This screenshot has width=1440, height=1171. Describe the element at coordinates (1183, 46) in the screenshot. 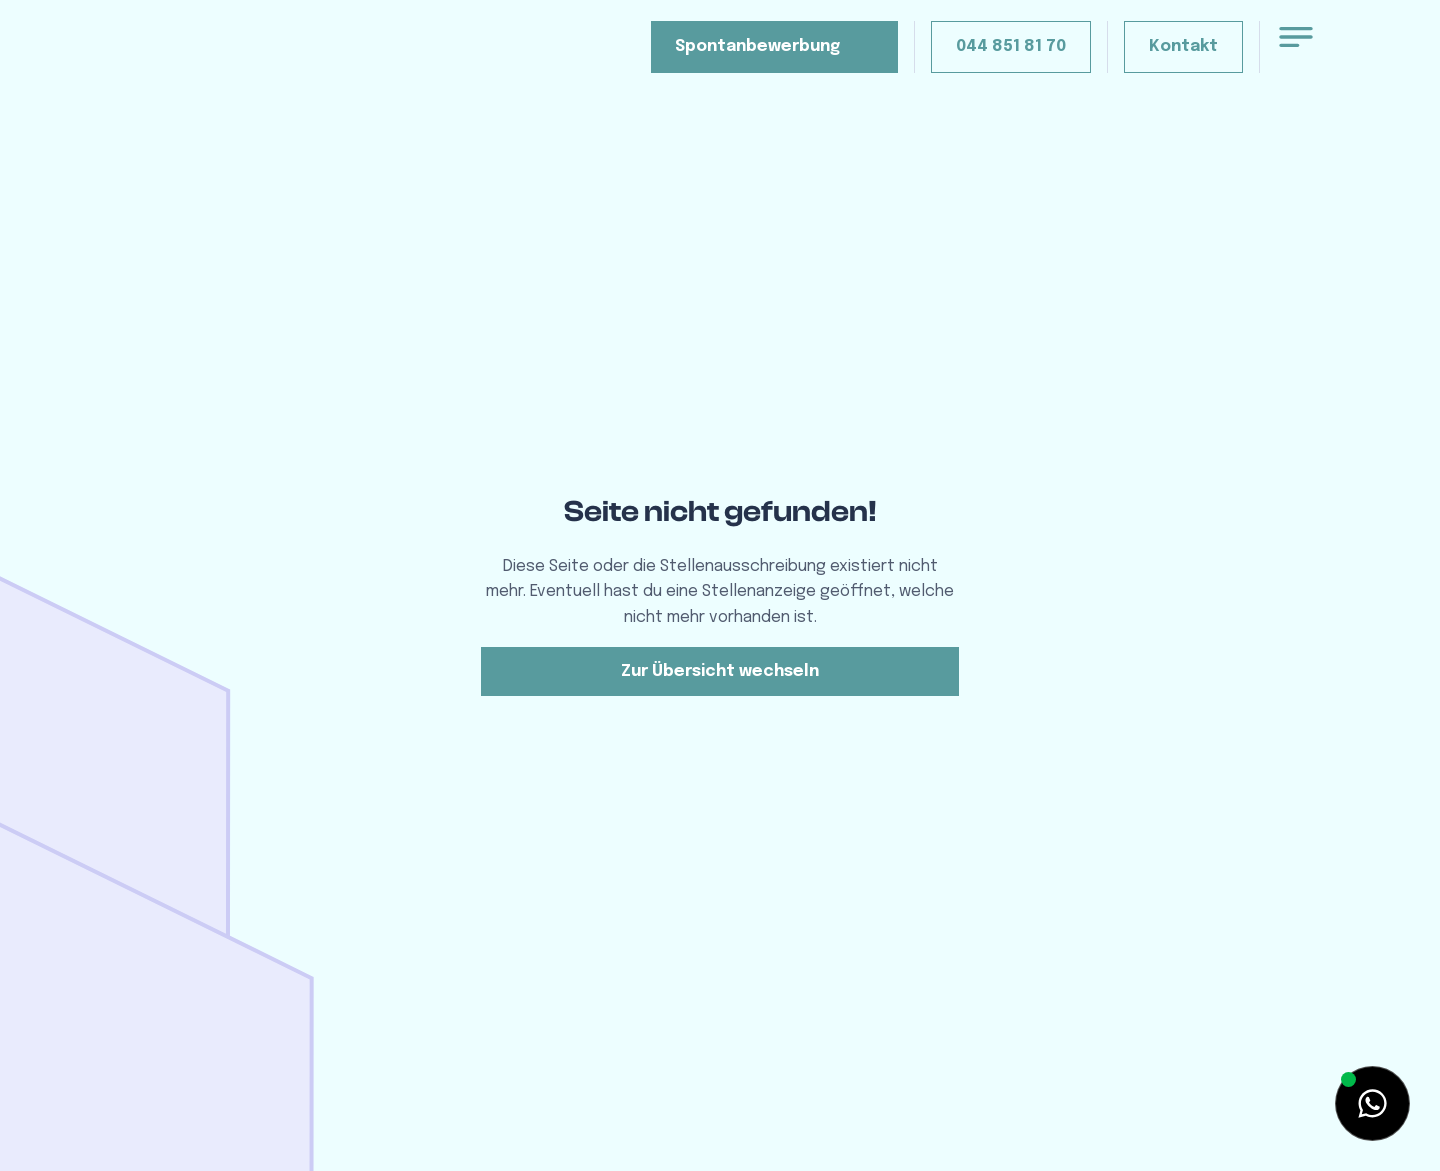

I see `Kontakt` at that location.